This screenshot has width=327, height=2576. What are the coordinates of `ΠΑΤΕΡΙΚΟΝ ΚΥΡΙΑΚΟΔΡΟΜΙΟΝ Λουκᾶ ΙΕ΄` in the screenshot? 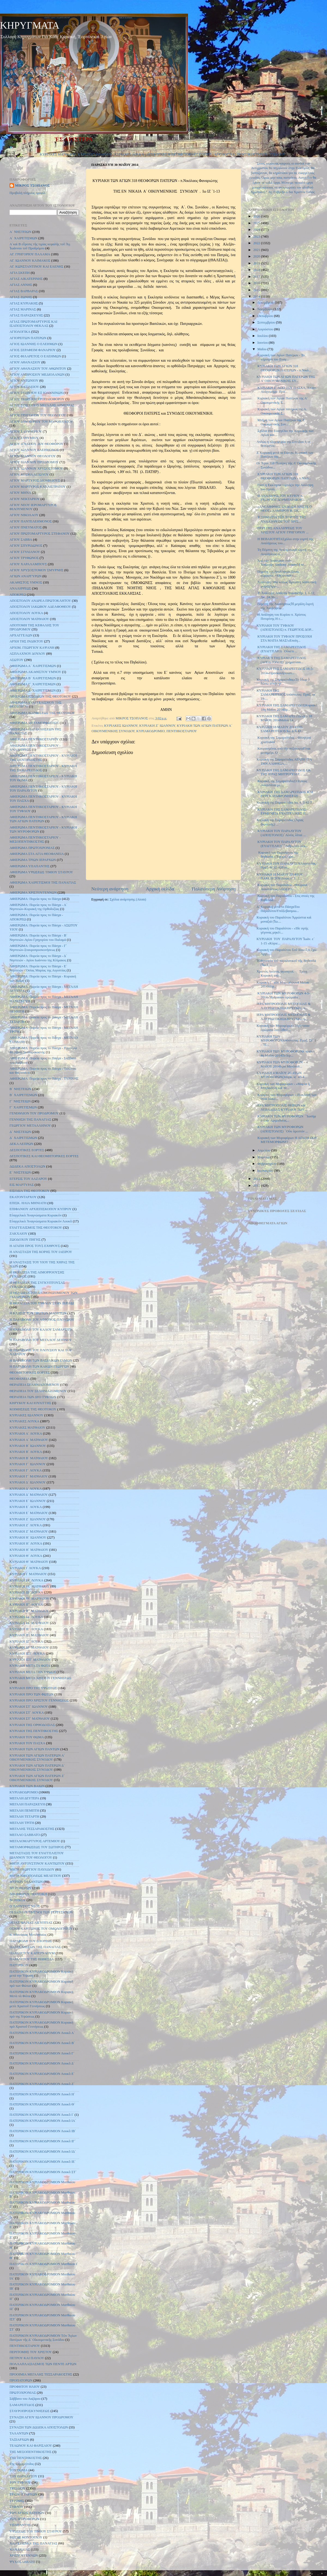 It's located at (43, 2162).